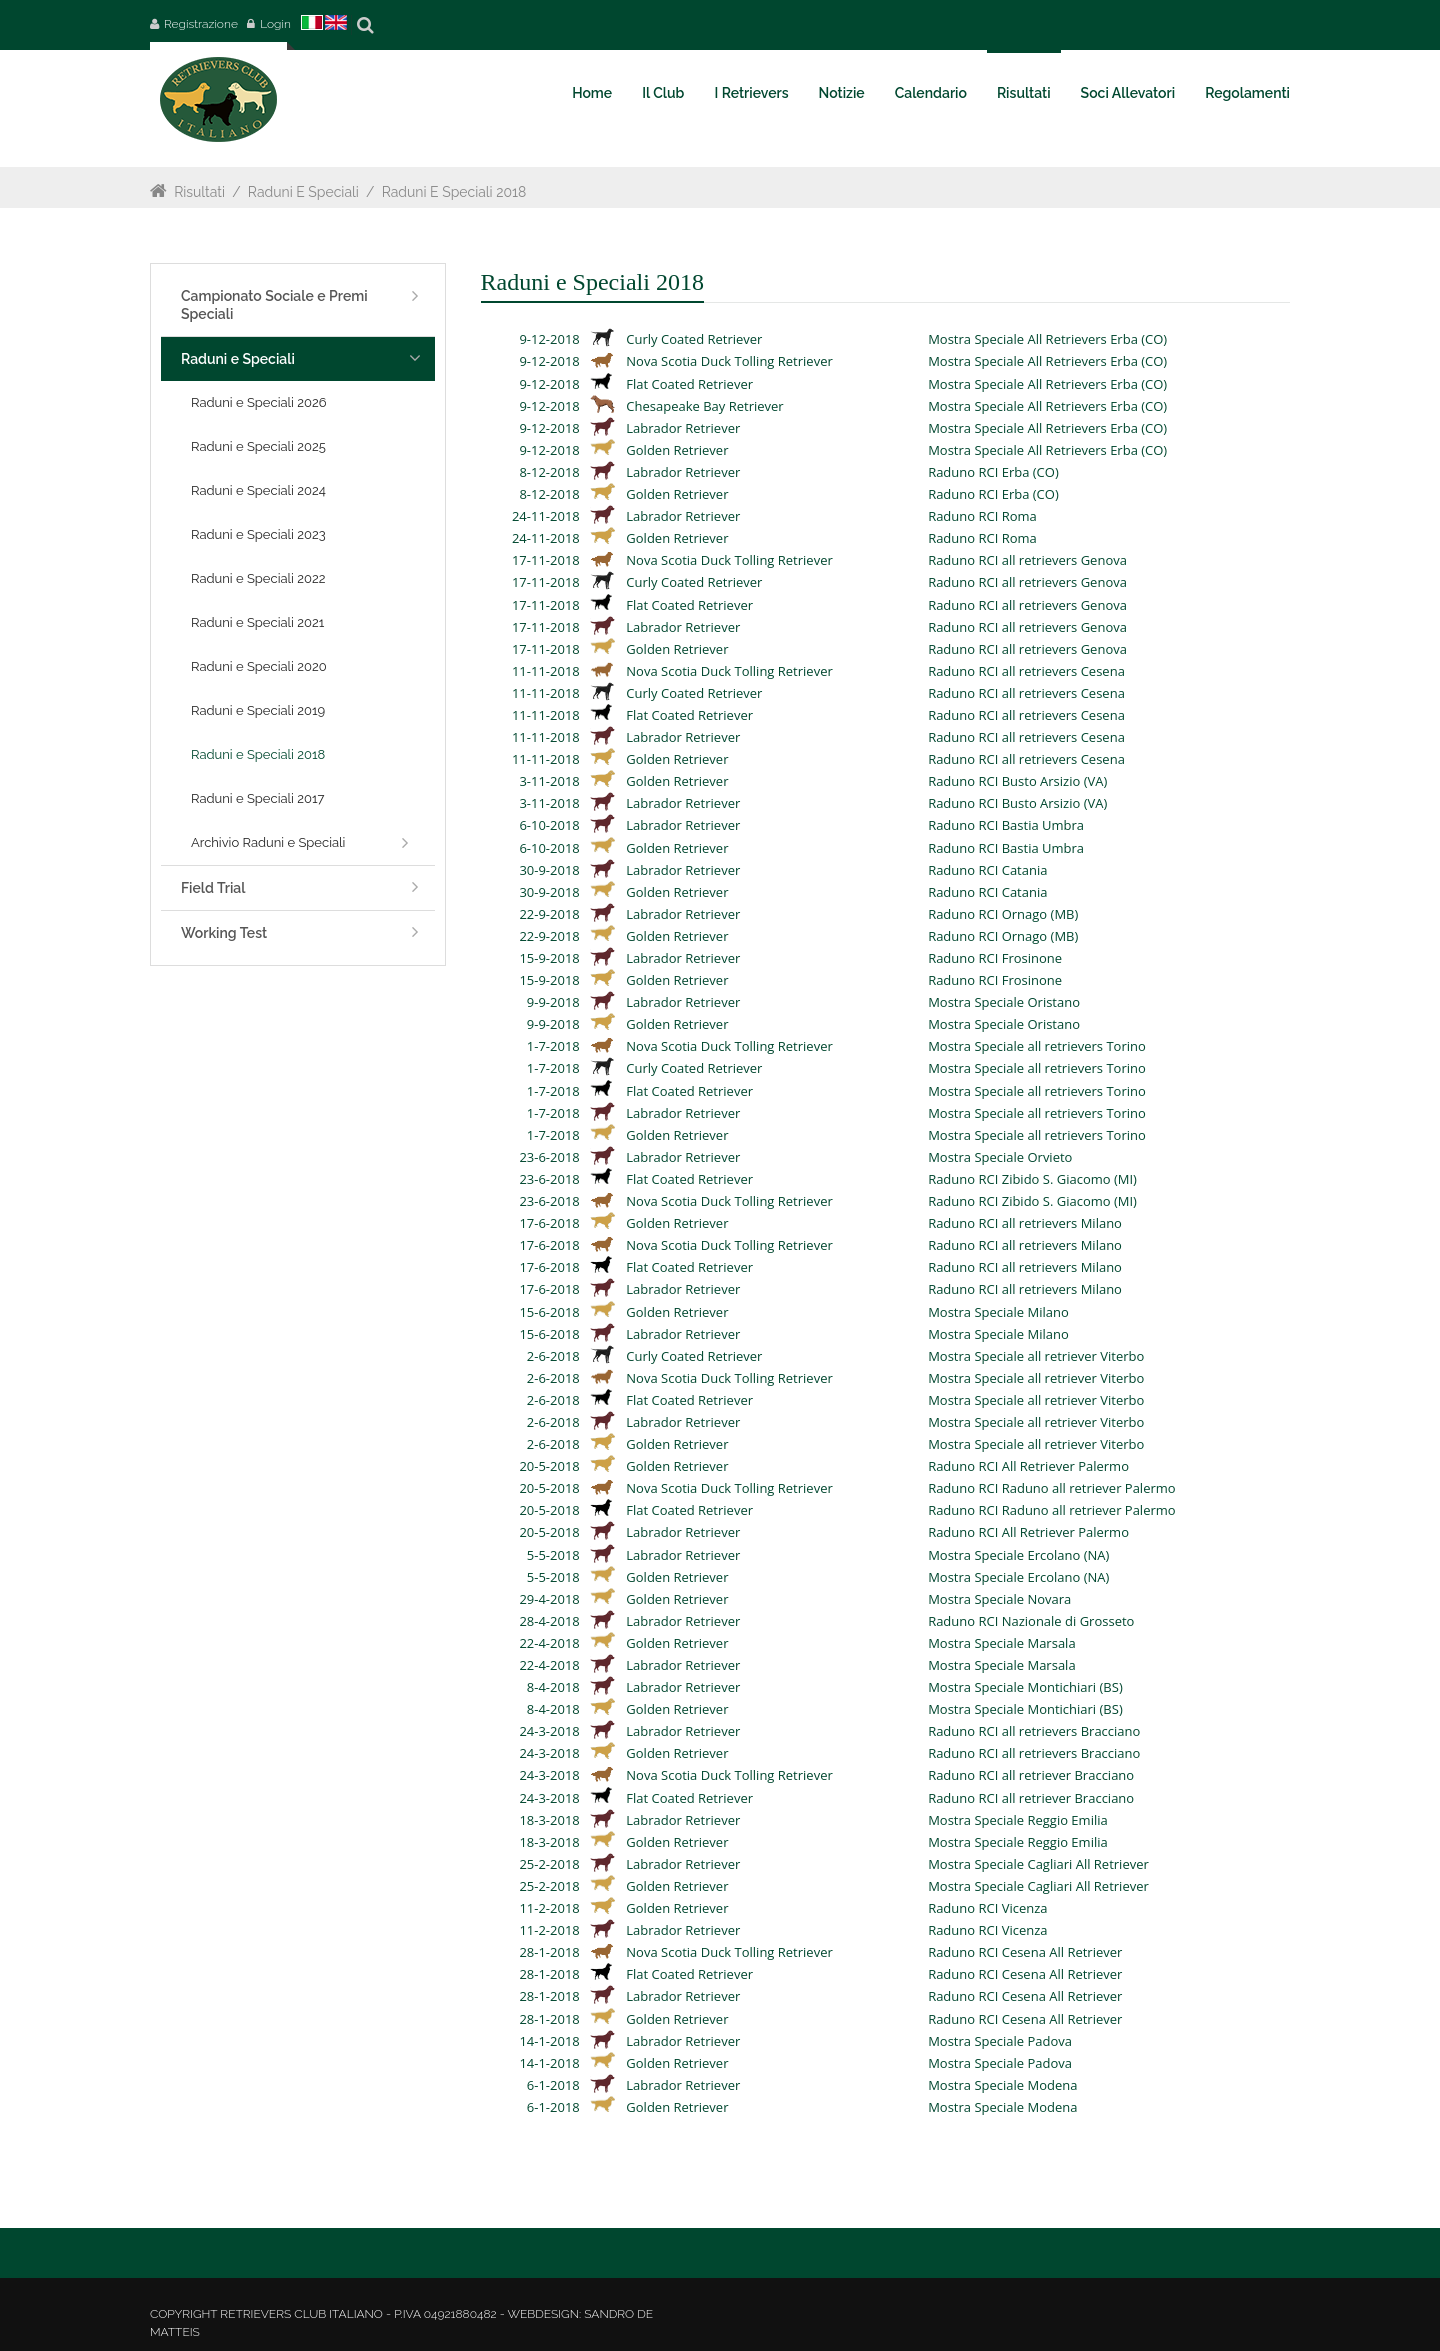 The height and width of the screenshot is (2351, 1440). I want to click on Mostra Speciale Orvieto, so click(1000, 1157).